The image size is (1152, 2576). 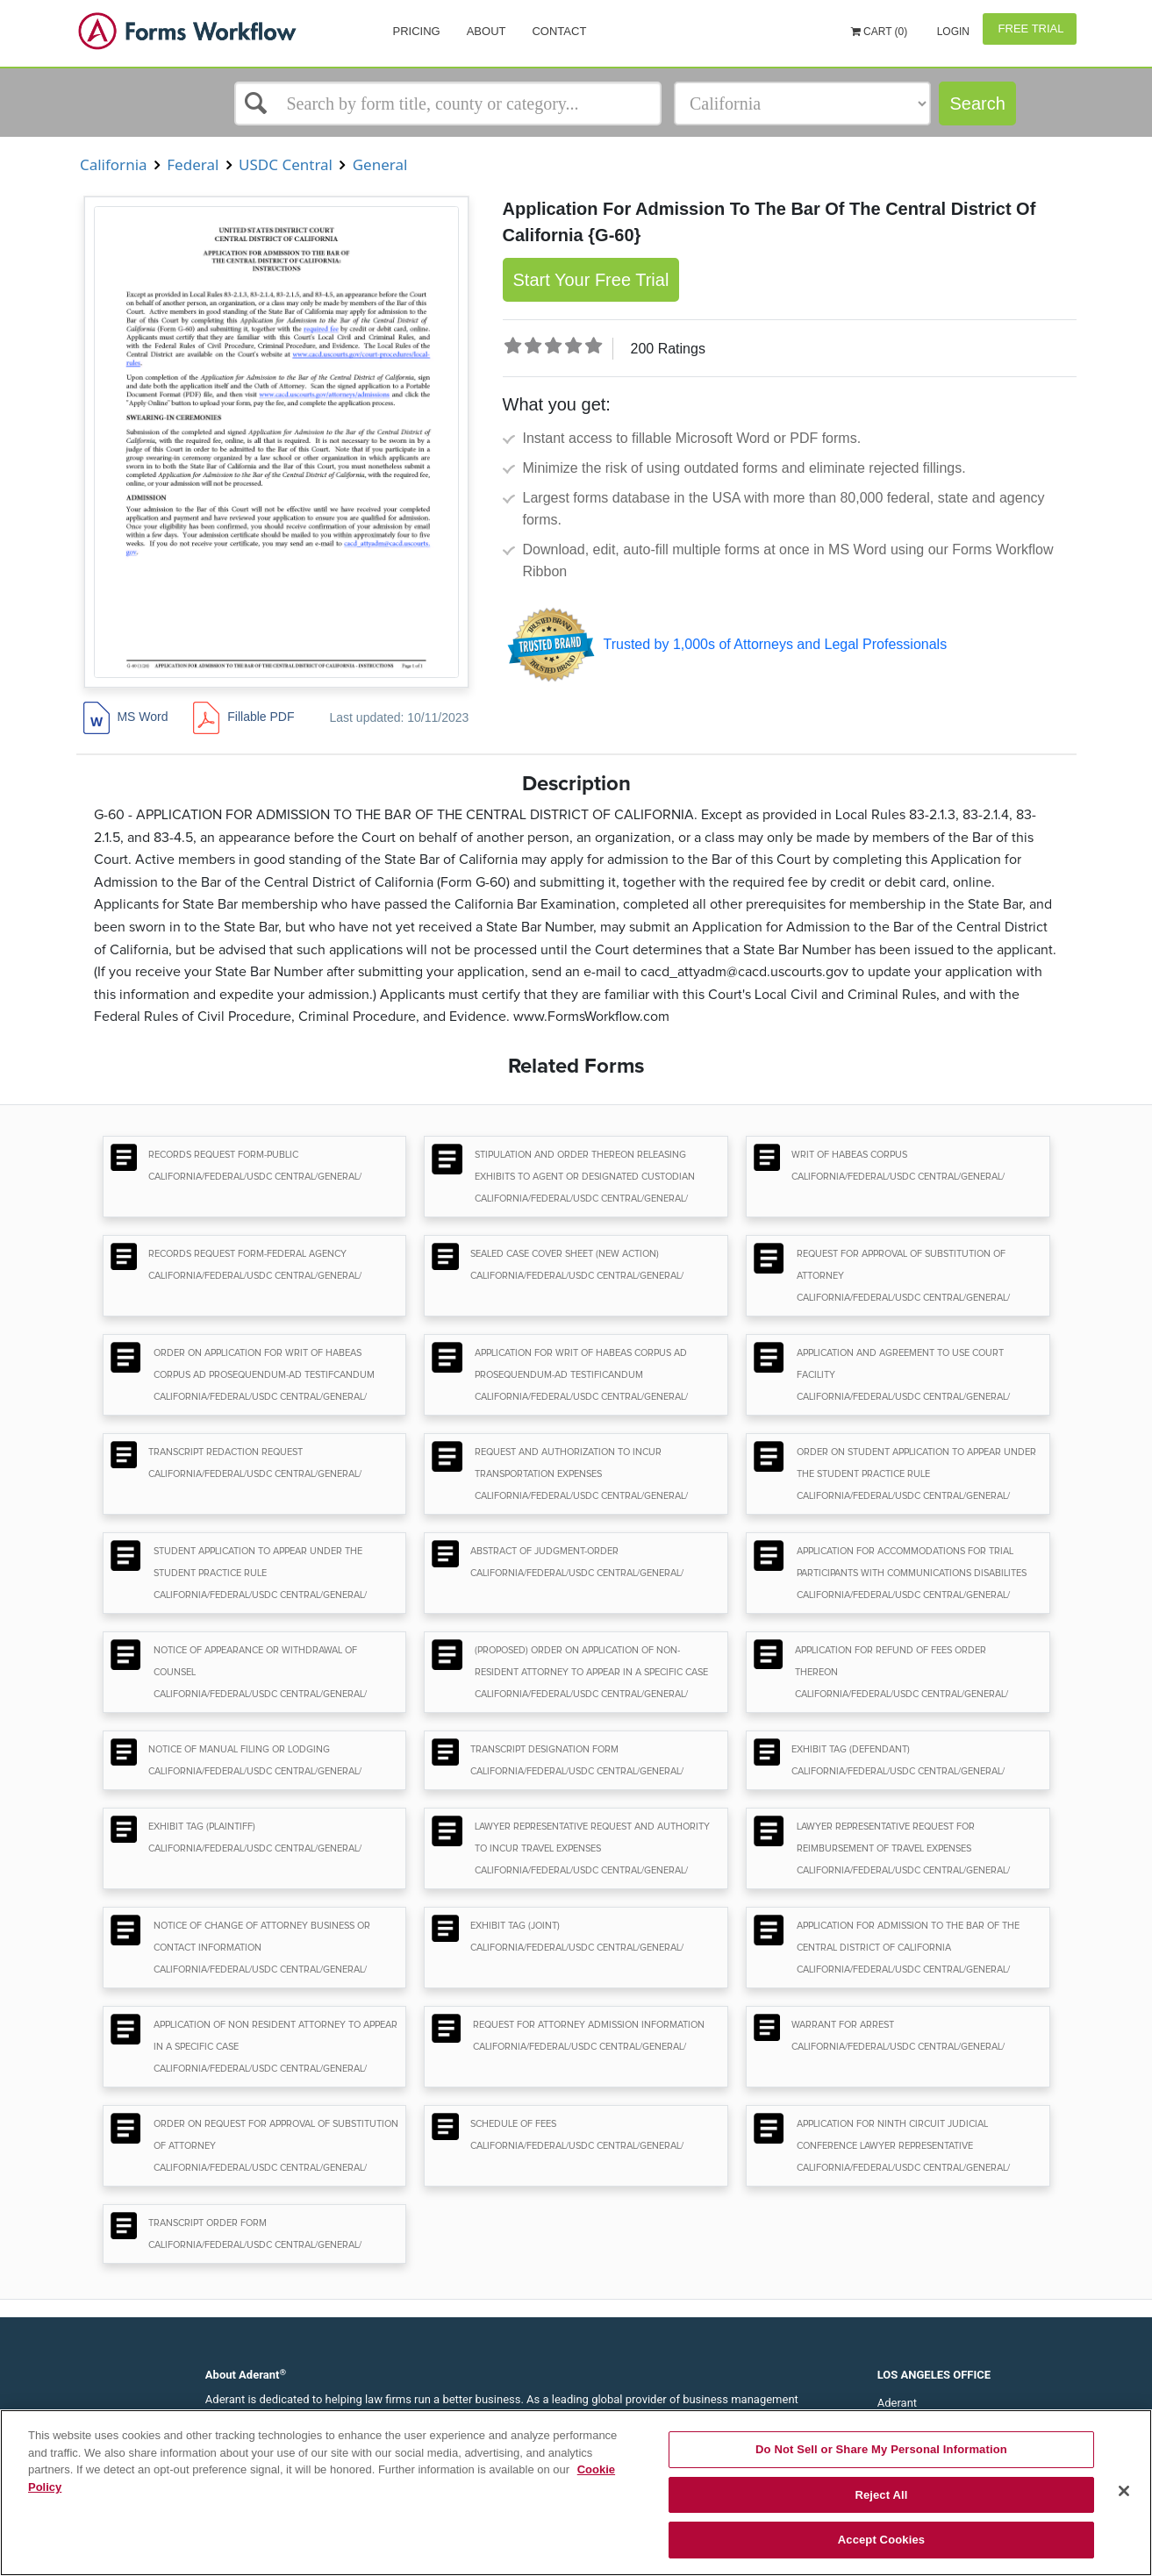 I want to click on Reject All, so click(x=881, y=2494).